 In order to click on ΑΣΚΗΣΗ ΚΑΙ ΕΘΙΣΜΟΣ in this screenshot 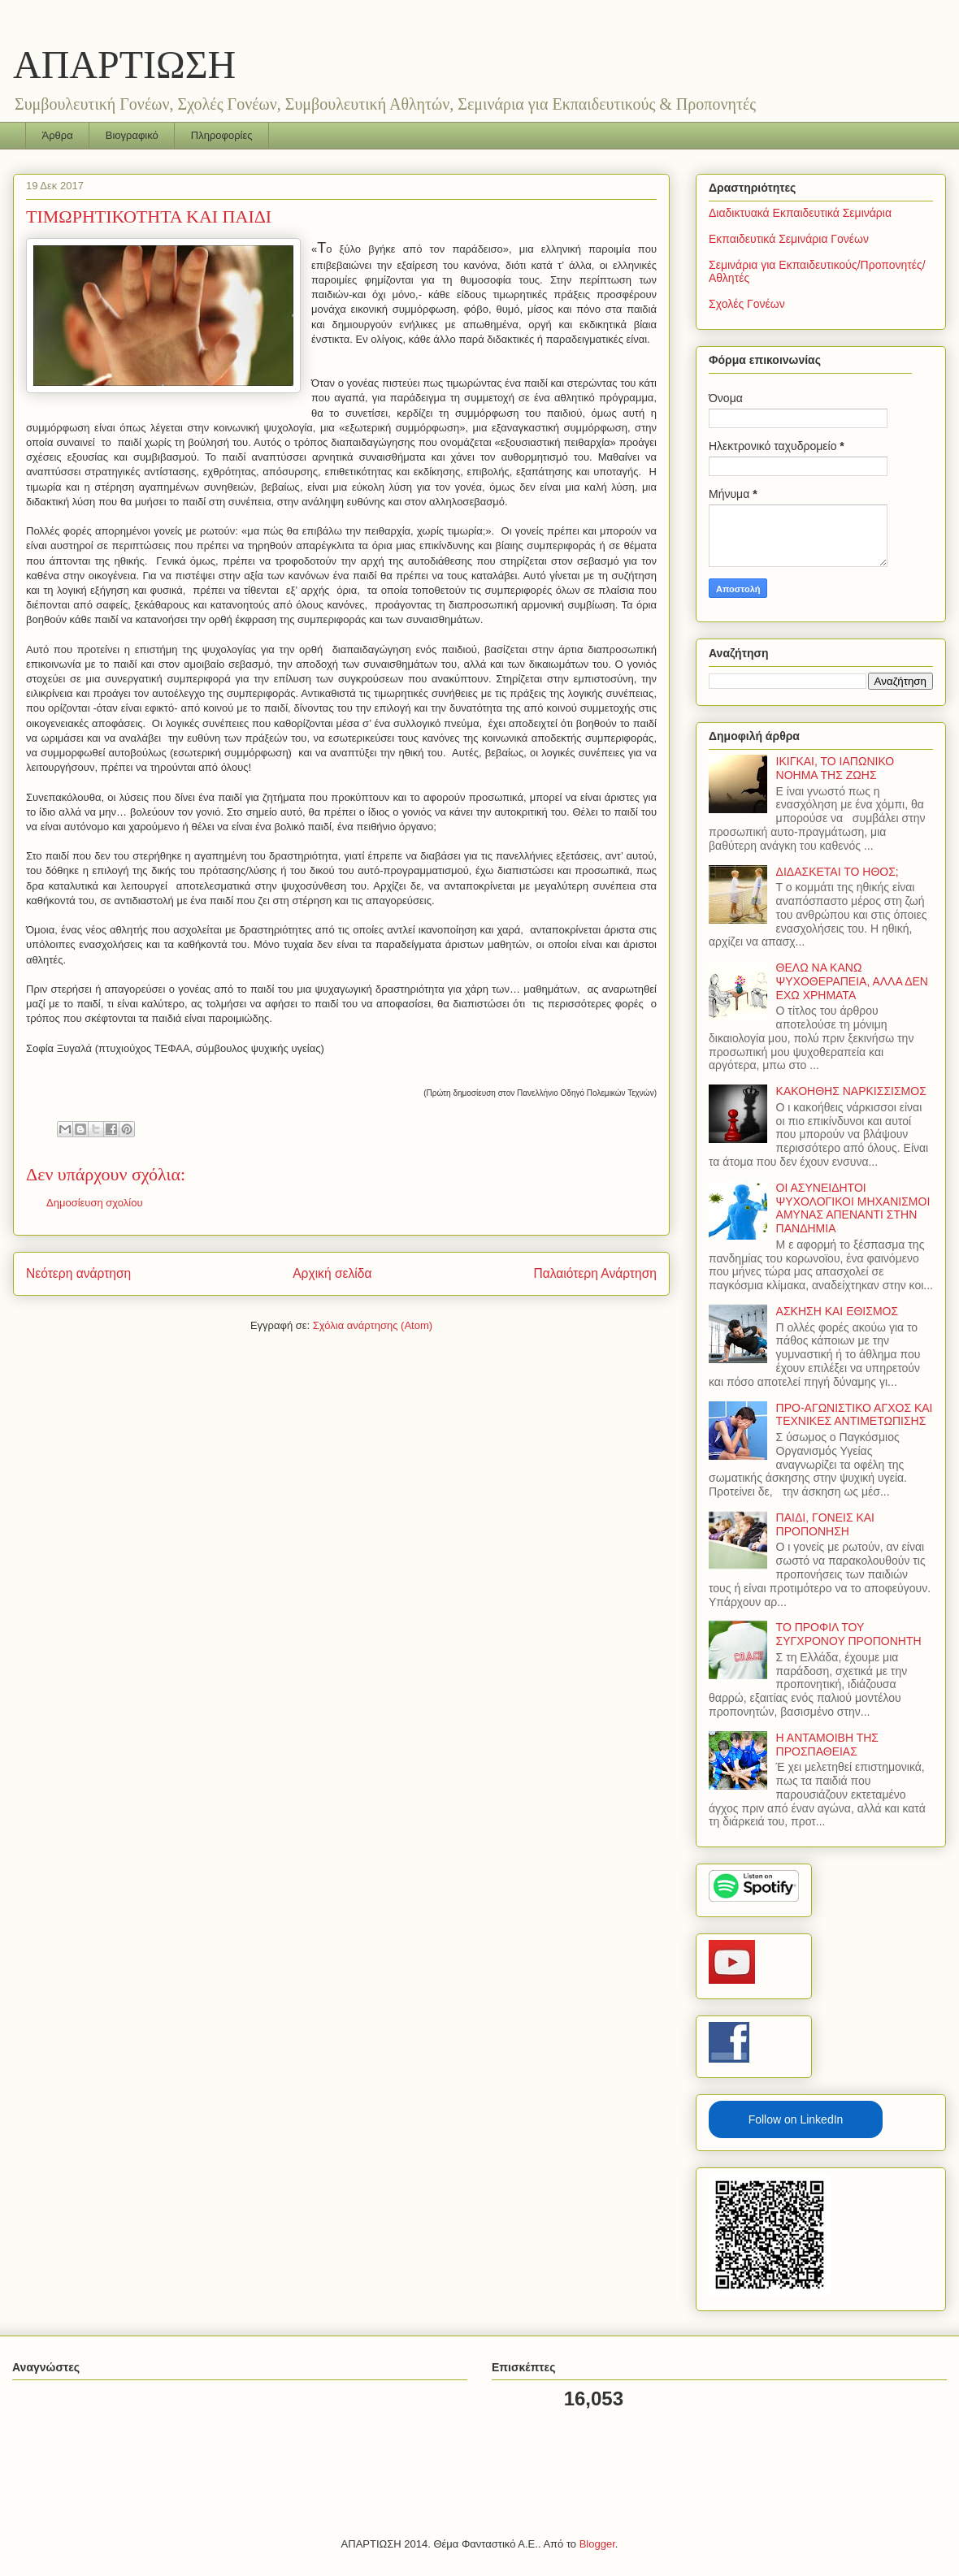, I will do `click(837, 1311)`.